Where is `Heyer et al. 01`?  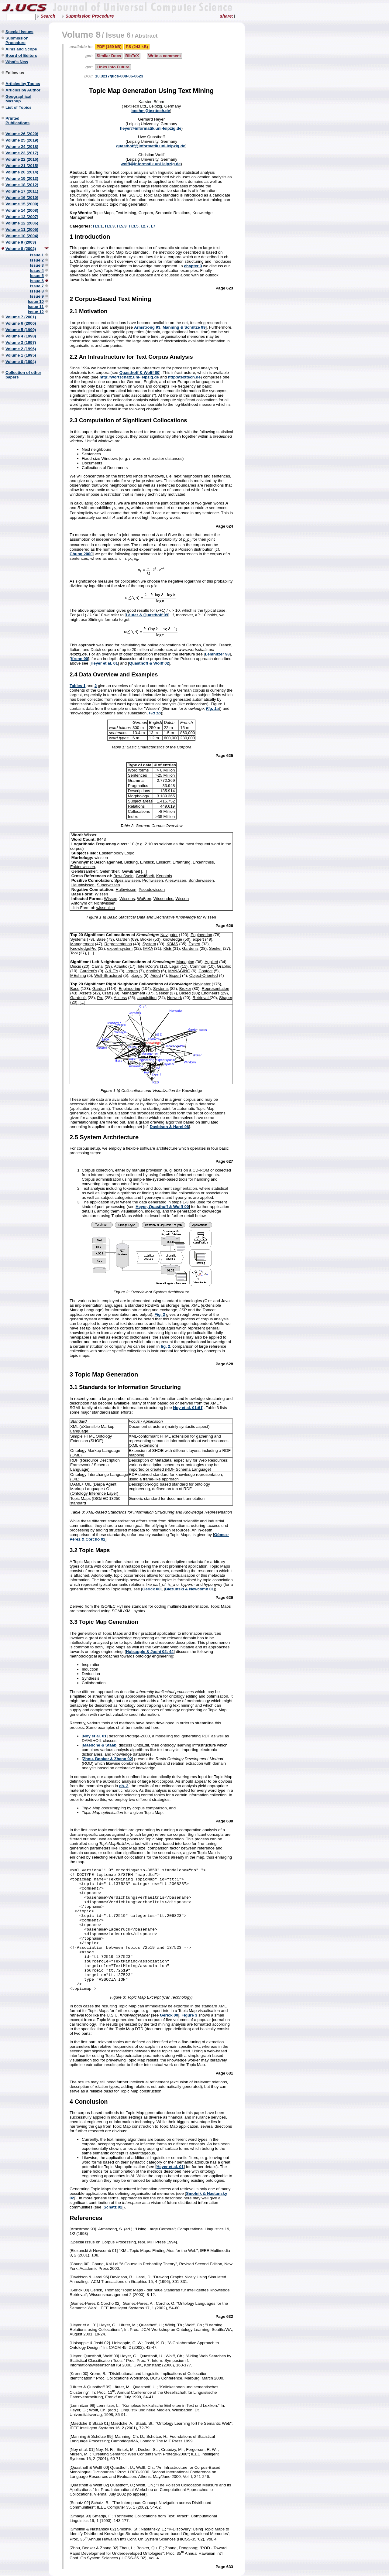 Heyer et al. 01 is located at coordinates (104, 663).